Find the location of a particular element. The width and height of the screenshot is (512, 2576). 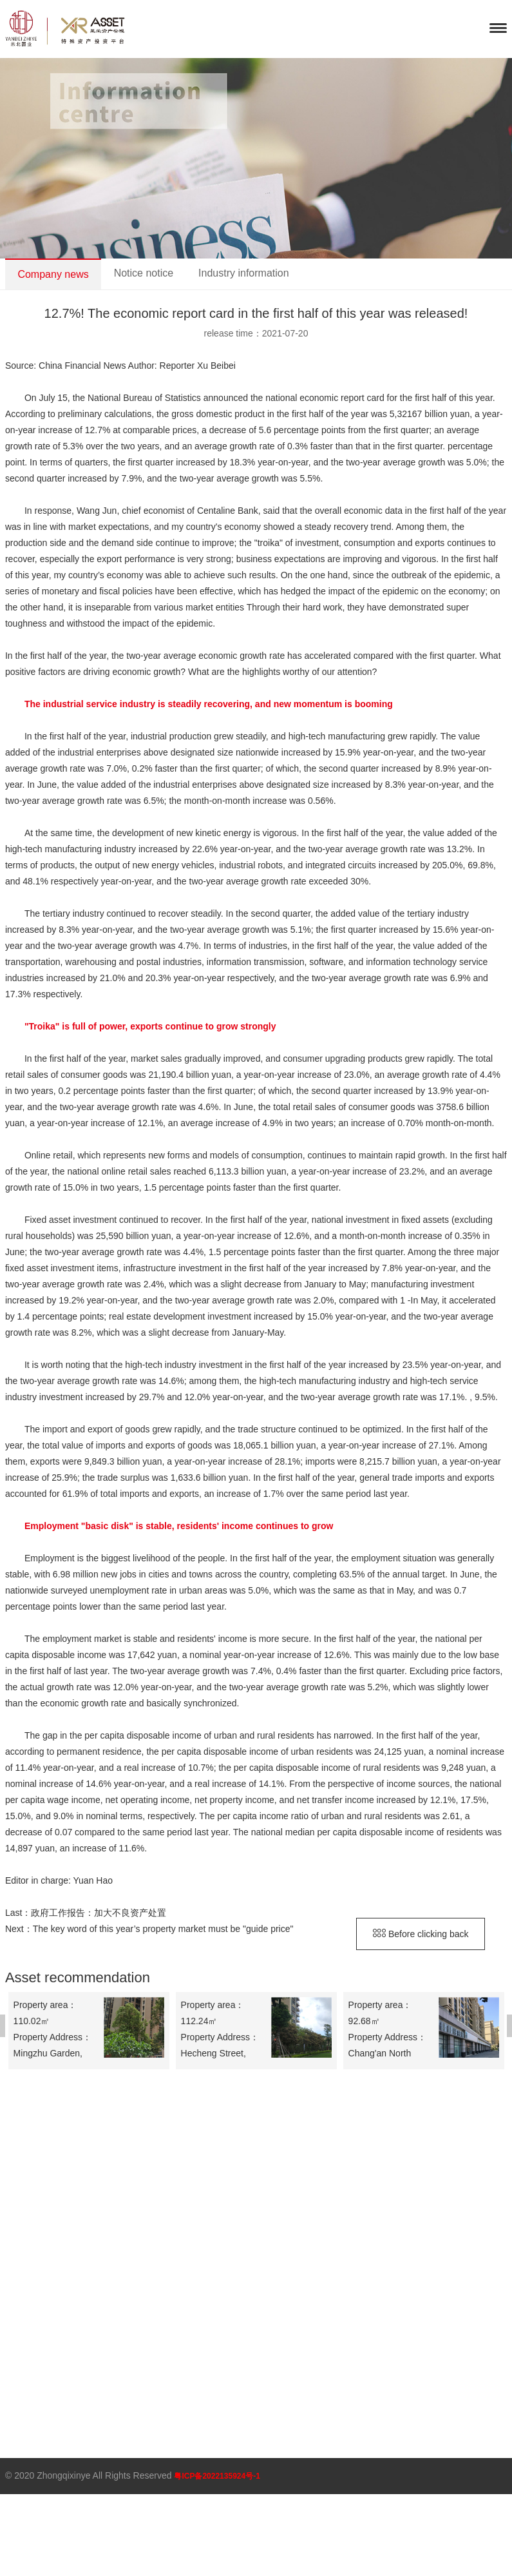

Industry information is located at coordinates (243, 273).